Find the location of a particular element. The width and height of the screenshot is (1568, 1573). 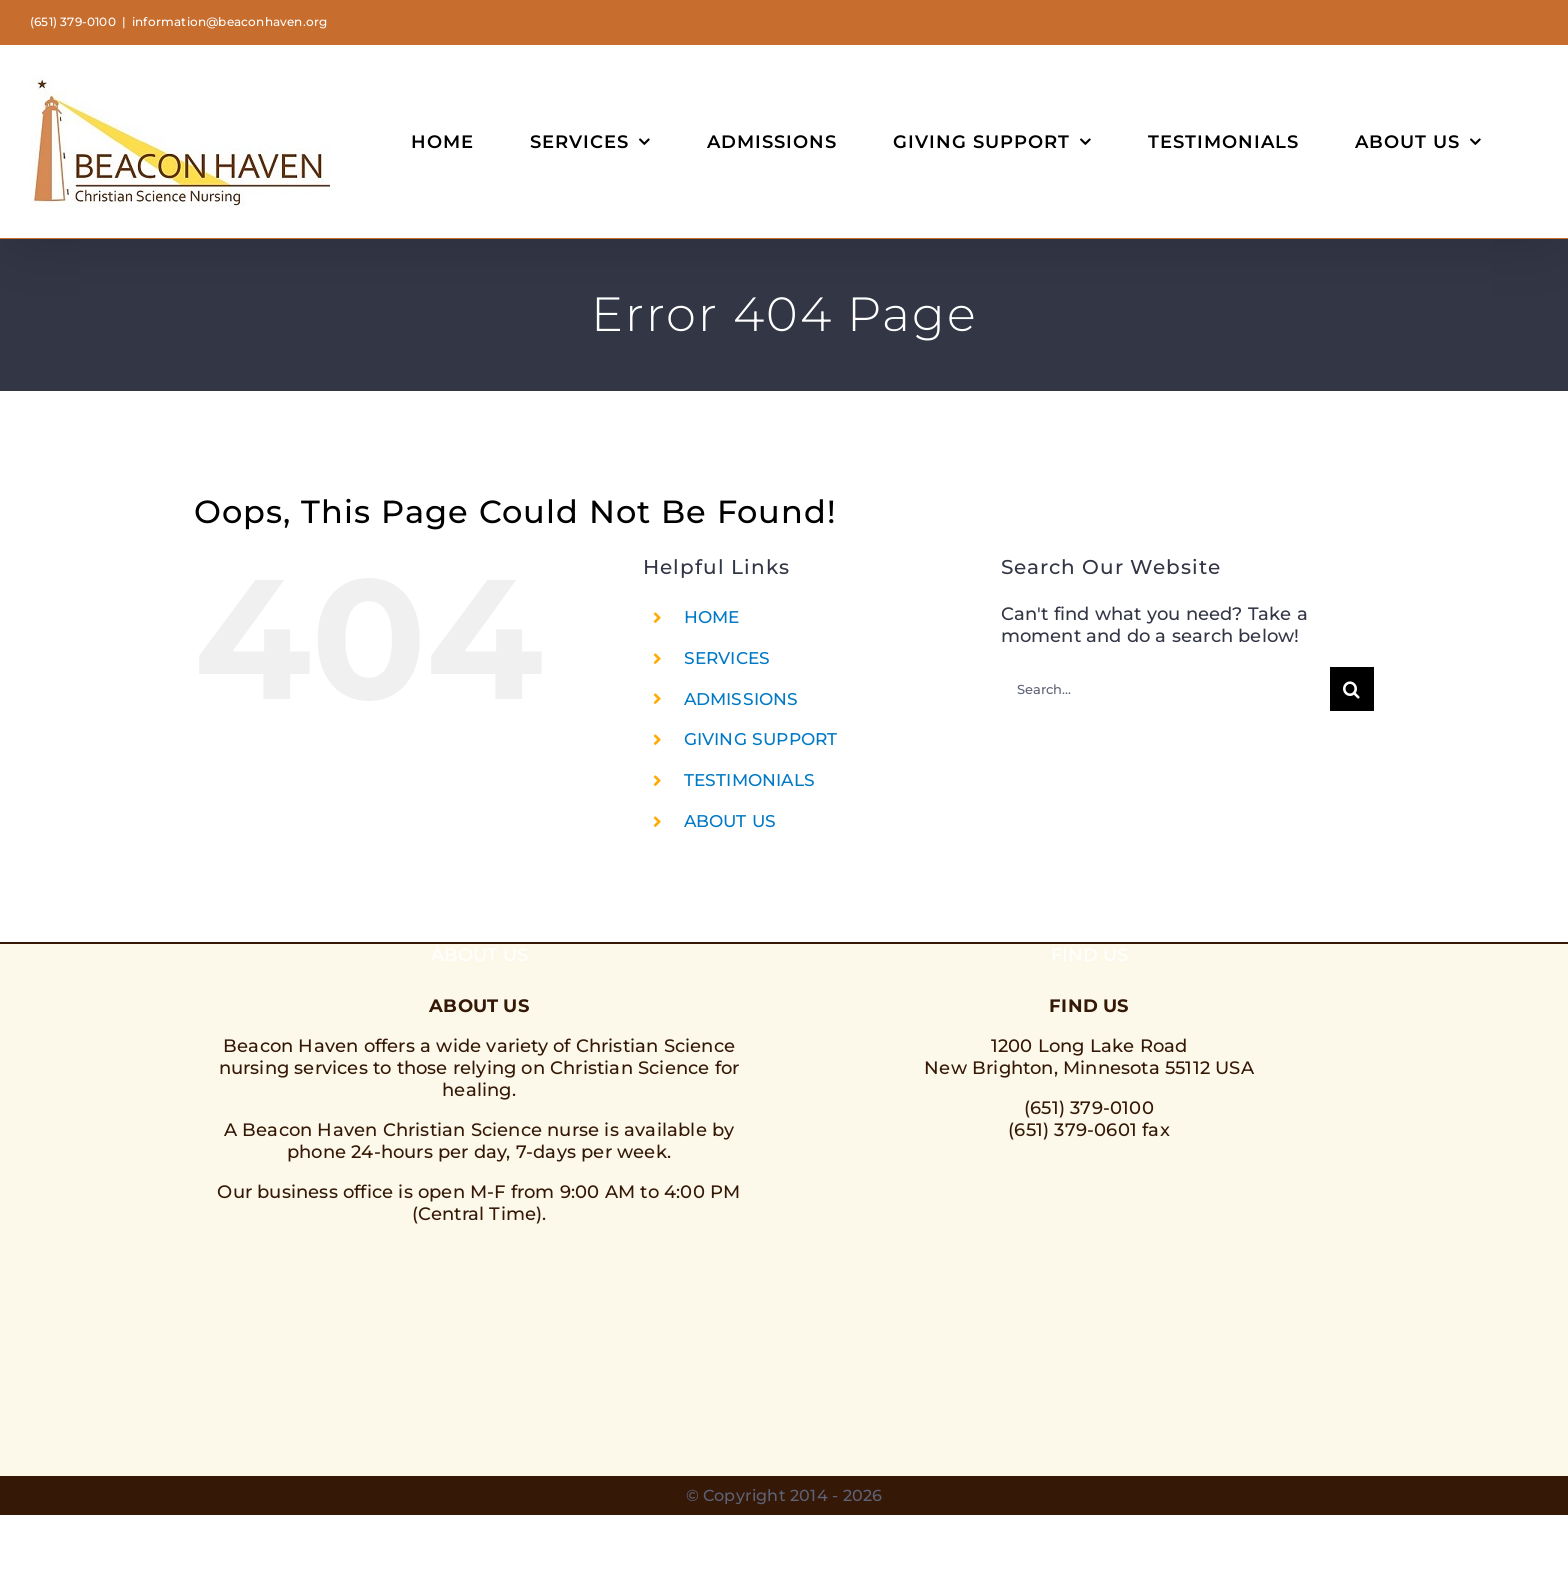

HOME is located at coordinates (712, 617).